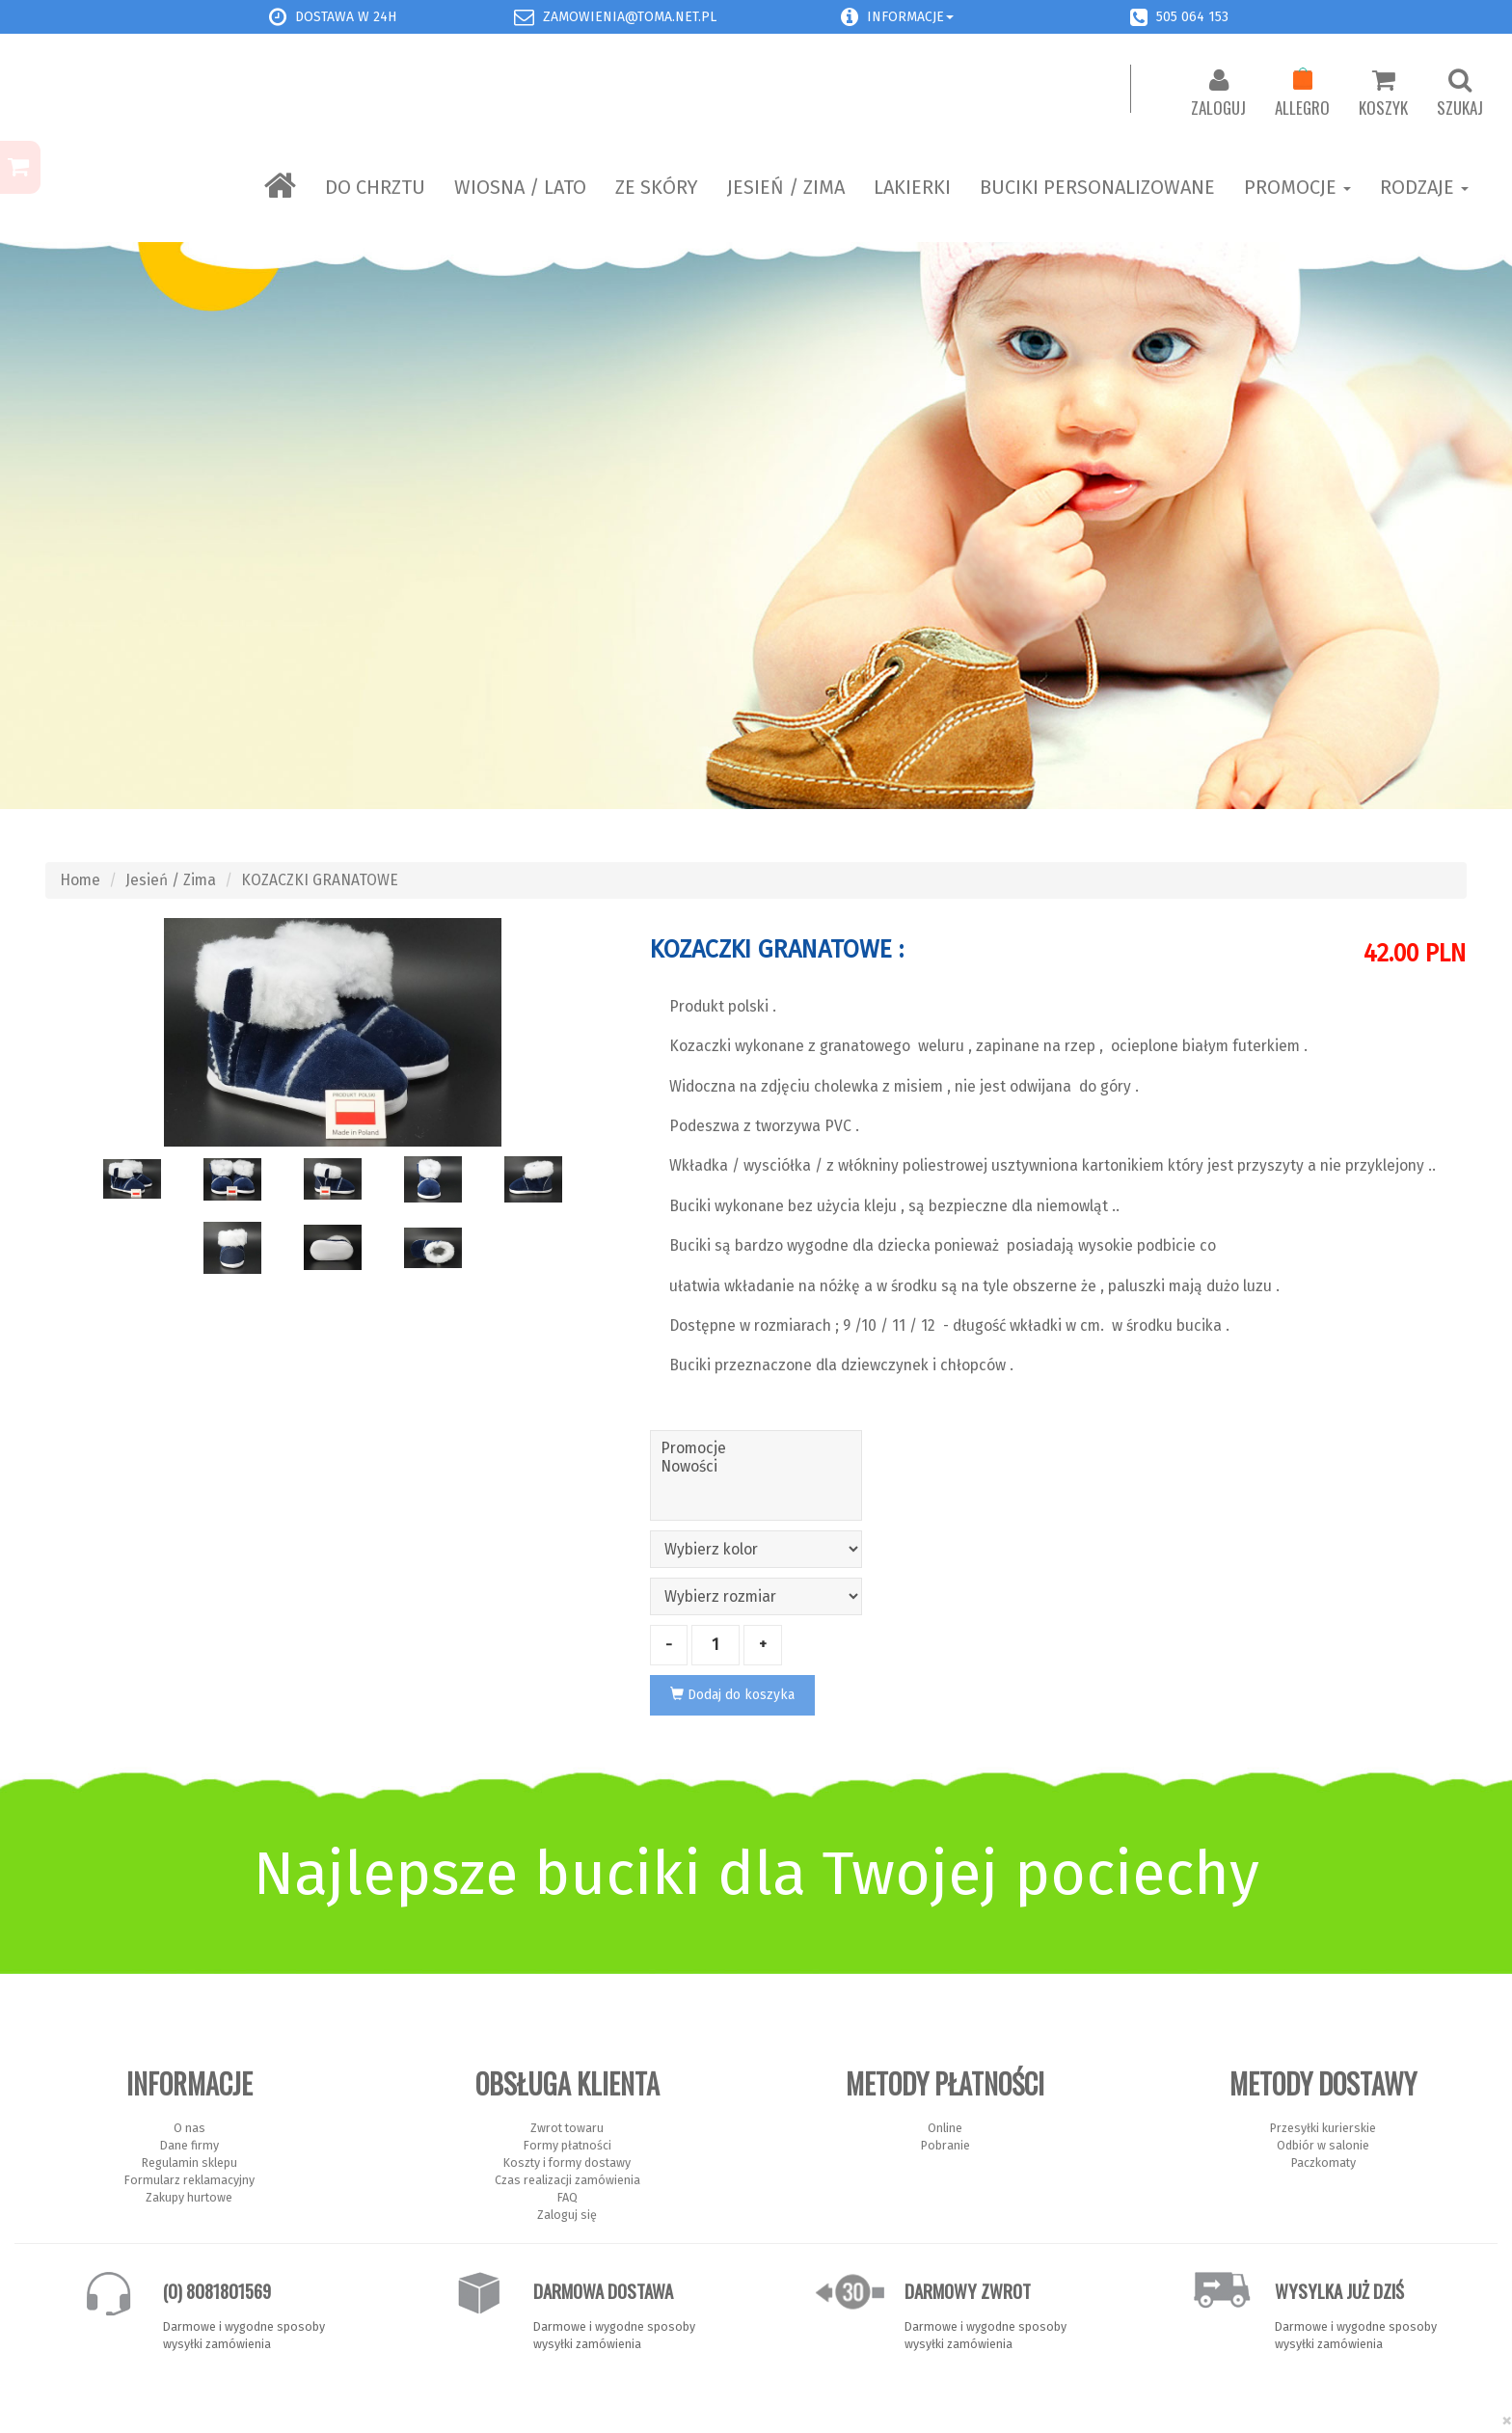 The width and height of the screenshot is (1512, 2433). What do you see at coordinates (1460, 94) in the screenshot?
I see `Szukaj` at bounding box center [1460, 94].